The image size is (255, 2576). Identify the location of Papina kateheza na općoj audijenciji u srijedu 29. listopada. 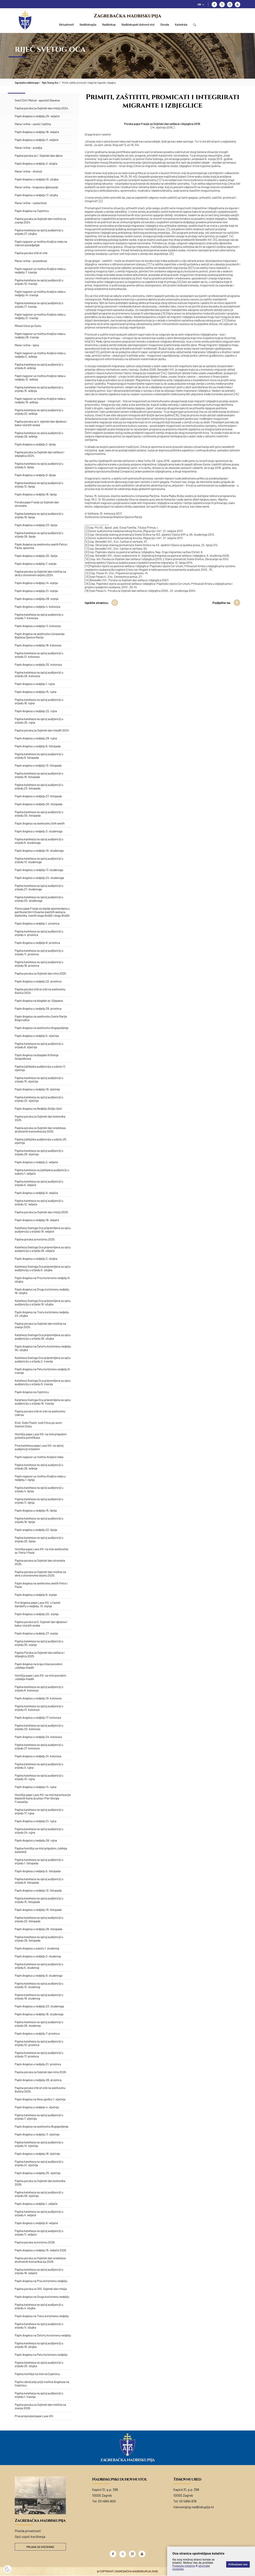
(39, 1938).